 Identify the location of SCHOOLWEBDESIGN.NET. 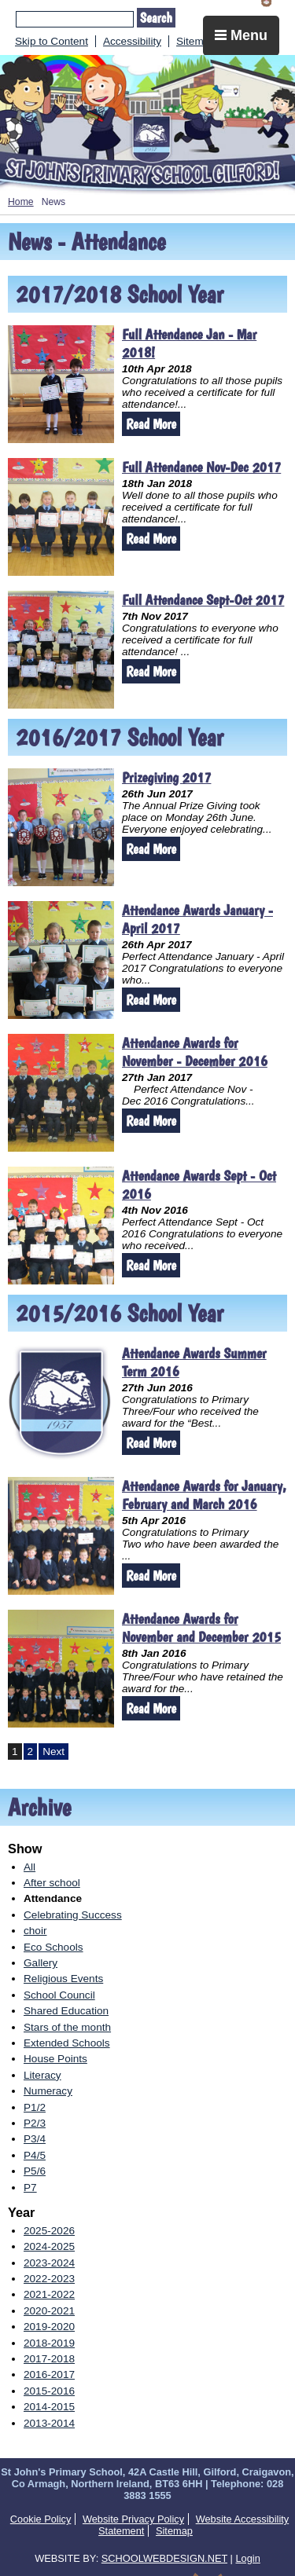
(164, 2558).